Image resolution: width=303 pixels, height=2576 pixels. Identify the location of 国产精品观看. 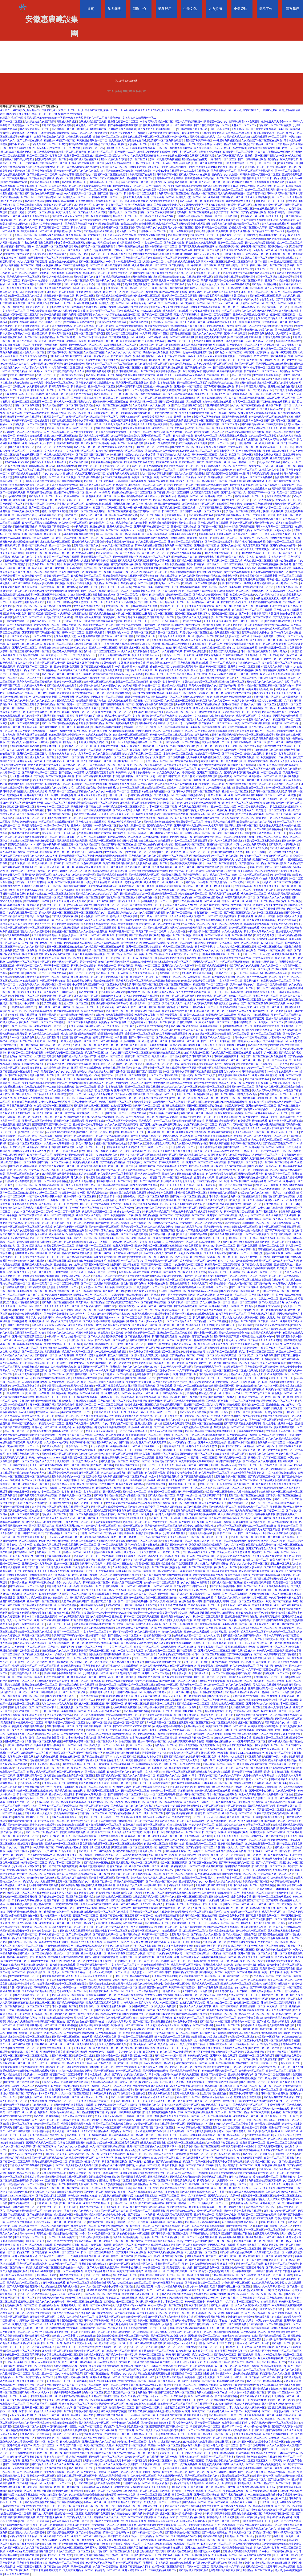
(165, 1385).